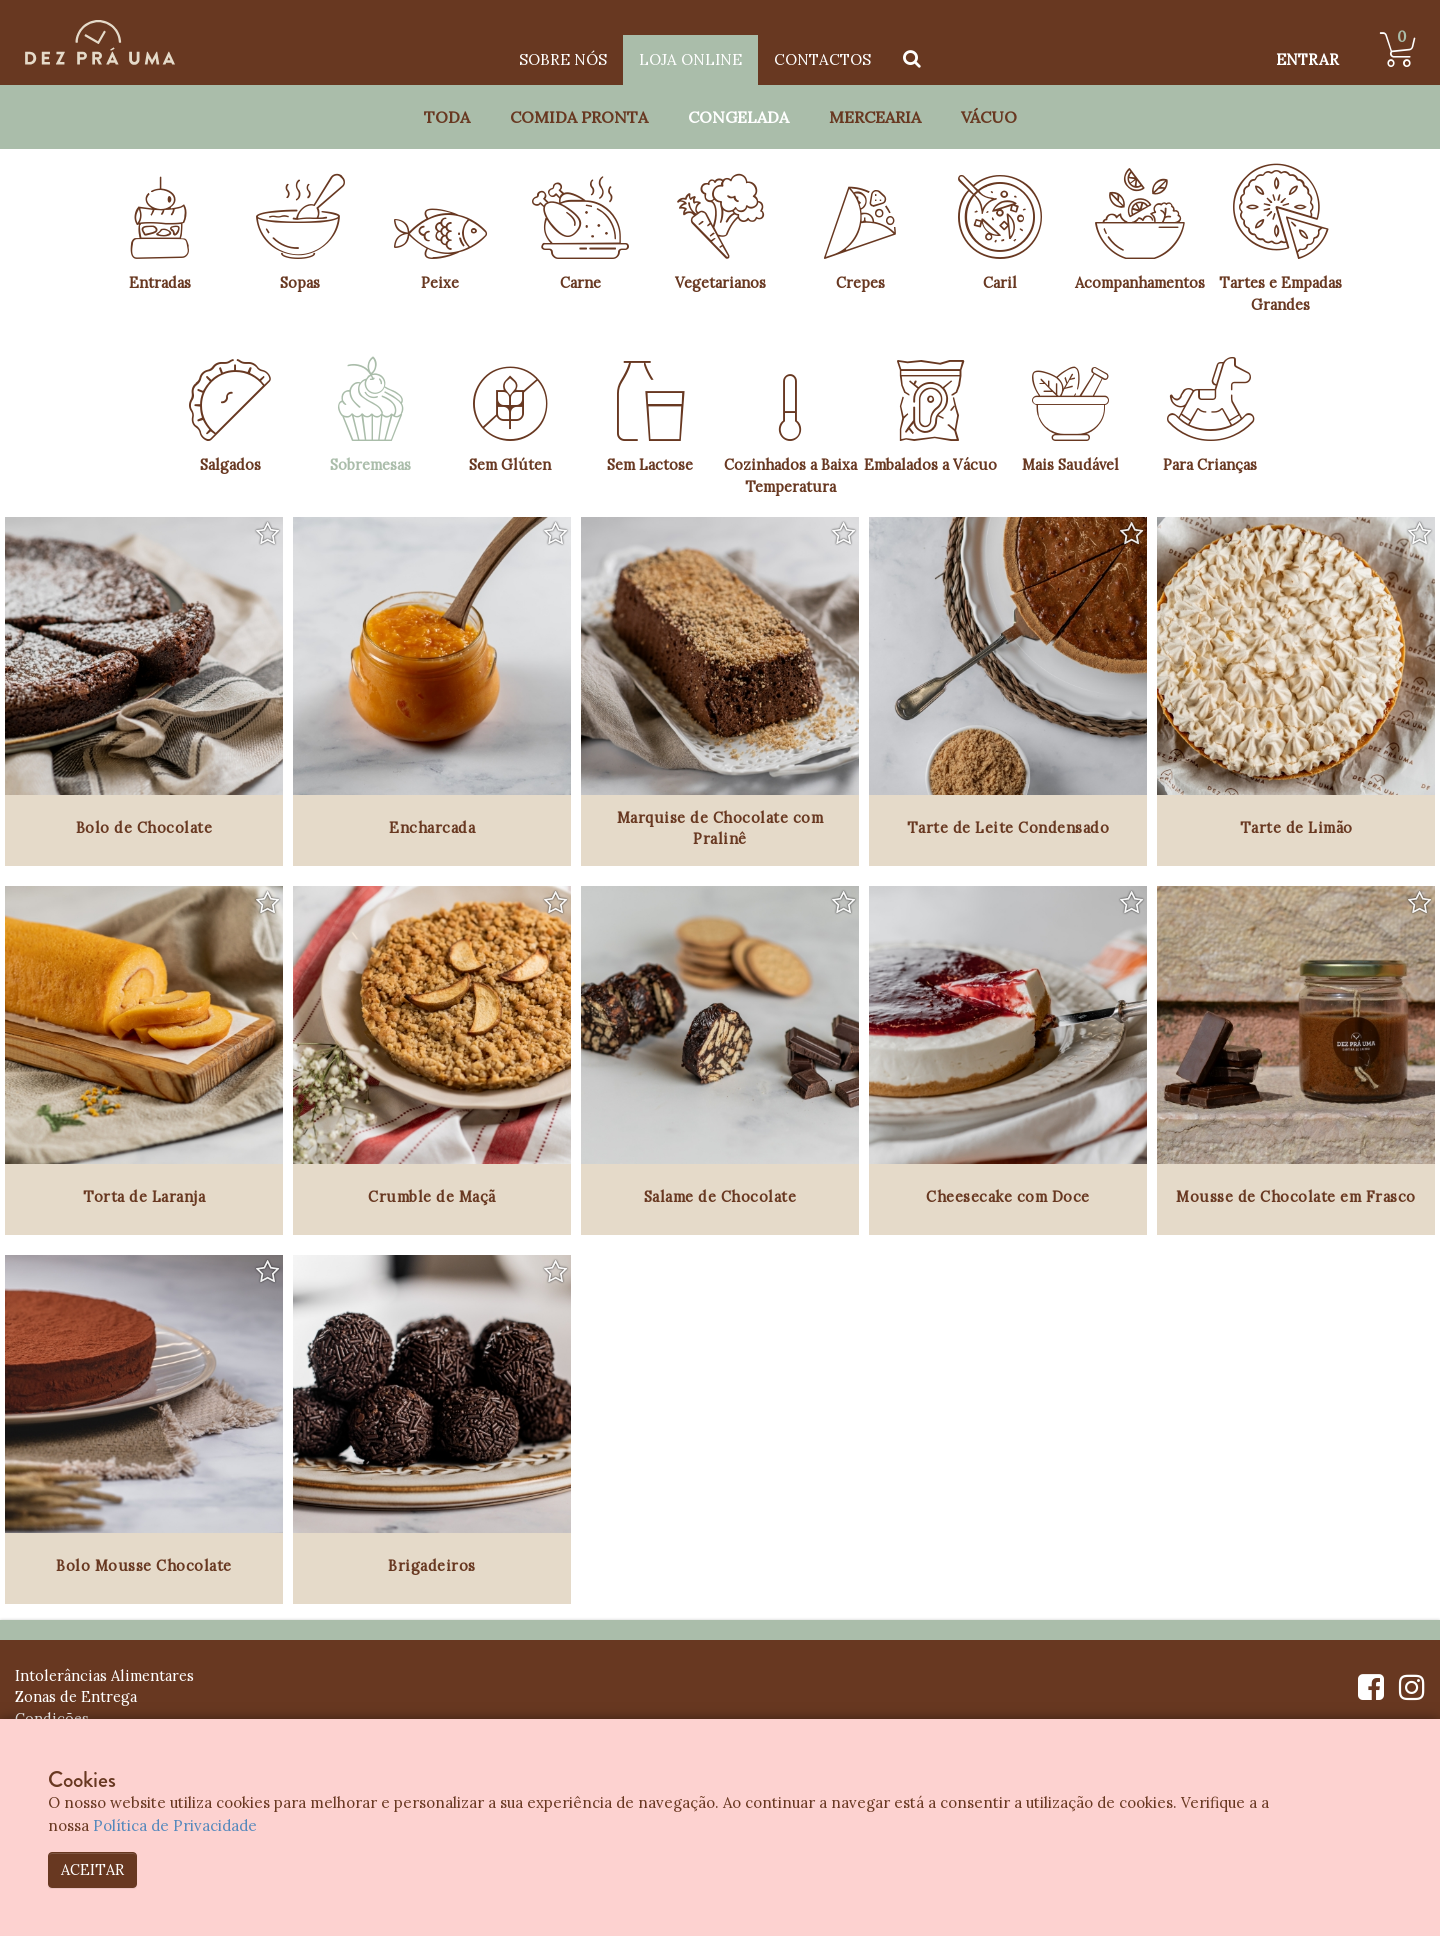 The width and height of the screenshot is (1440, 1936). What do you see at coordinates (579, 117) in the screenshot?
I see `Comida Pronta` at bounding box center [579, 117].